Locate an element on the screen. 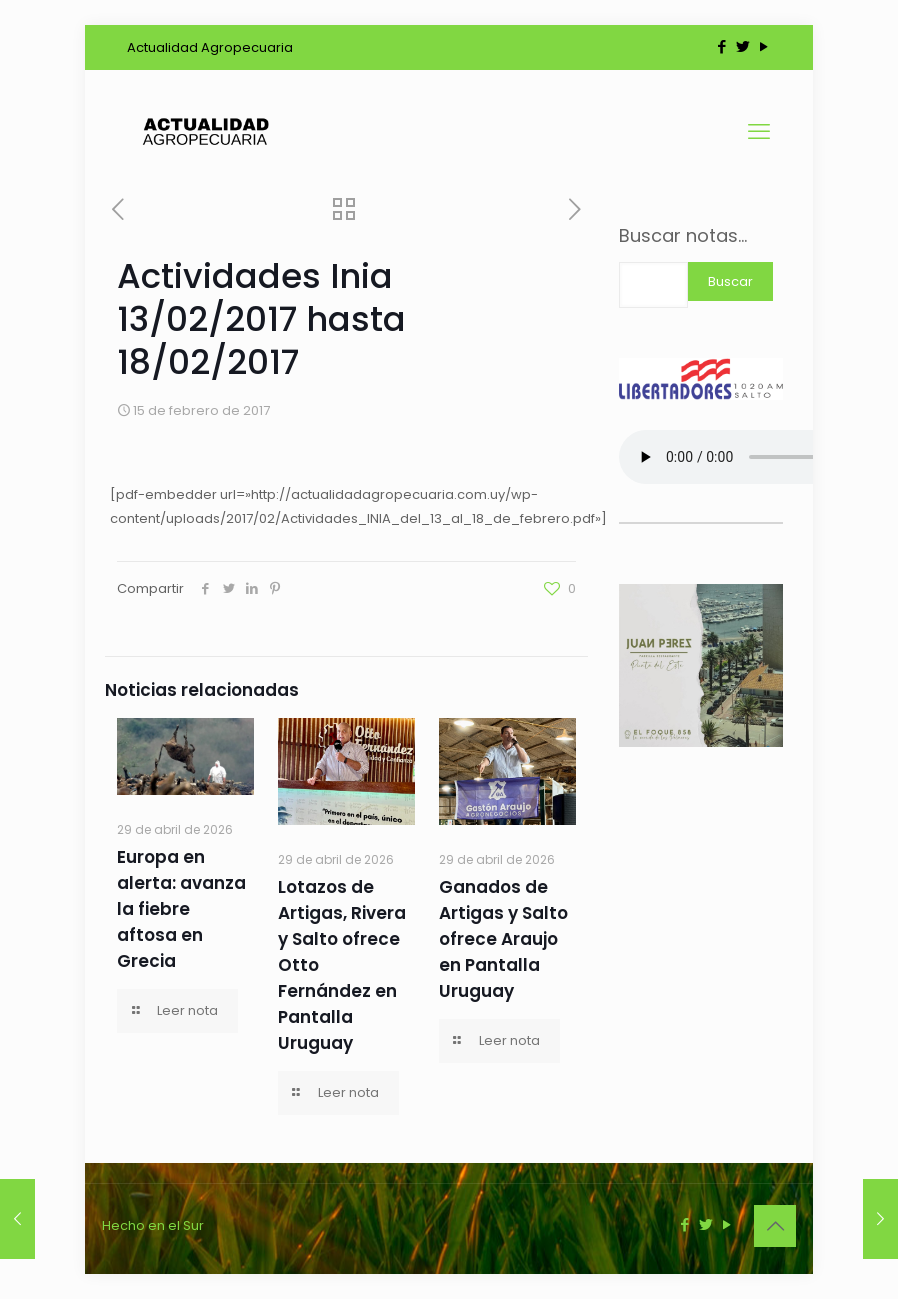 This screenshot has width=898, height=1299. Europa en alerta: avanza la fiebre aftosa en Grecia is located at coordinates (181, 909).